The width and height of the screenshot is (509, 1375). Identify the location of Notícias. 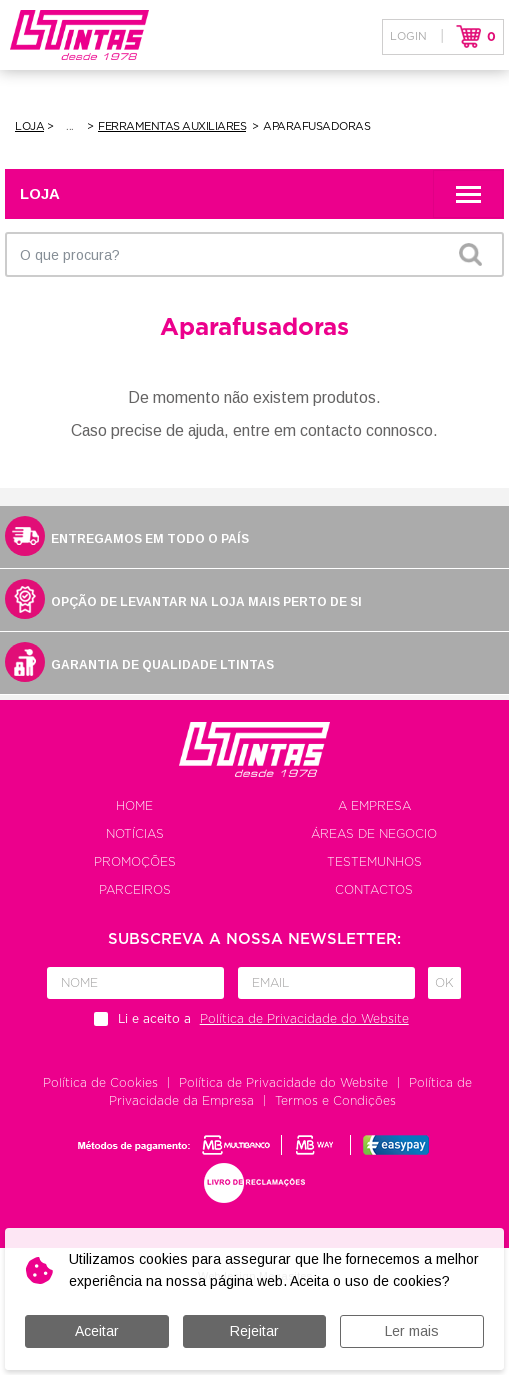
(135, 834).